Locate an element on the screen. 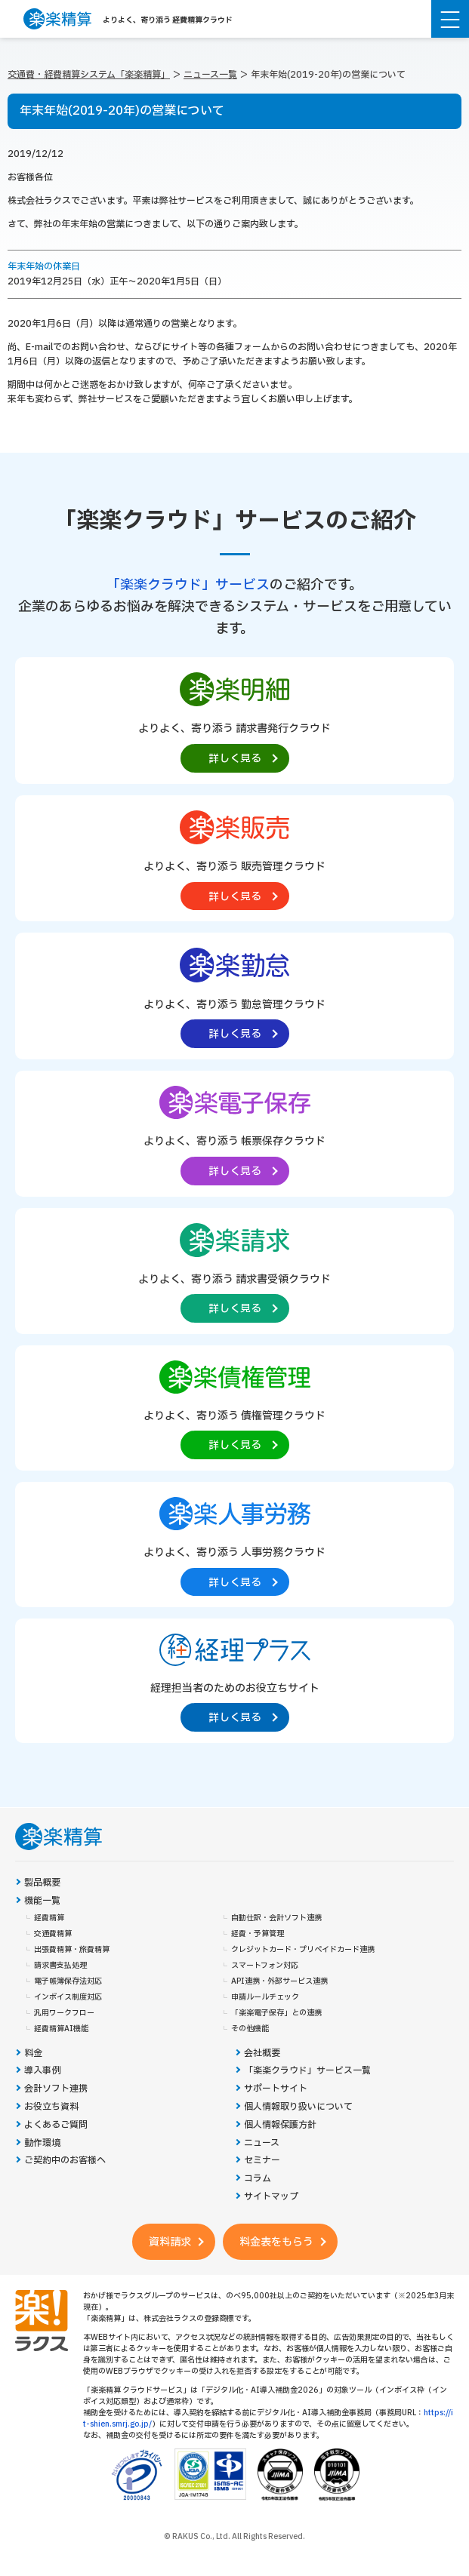 This screenshot has height=2576, width=469. 「楽楽クラウド」サービス一覧 is located at coordinates (307, 2070).